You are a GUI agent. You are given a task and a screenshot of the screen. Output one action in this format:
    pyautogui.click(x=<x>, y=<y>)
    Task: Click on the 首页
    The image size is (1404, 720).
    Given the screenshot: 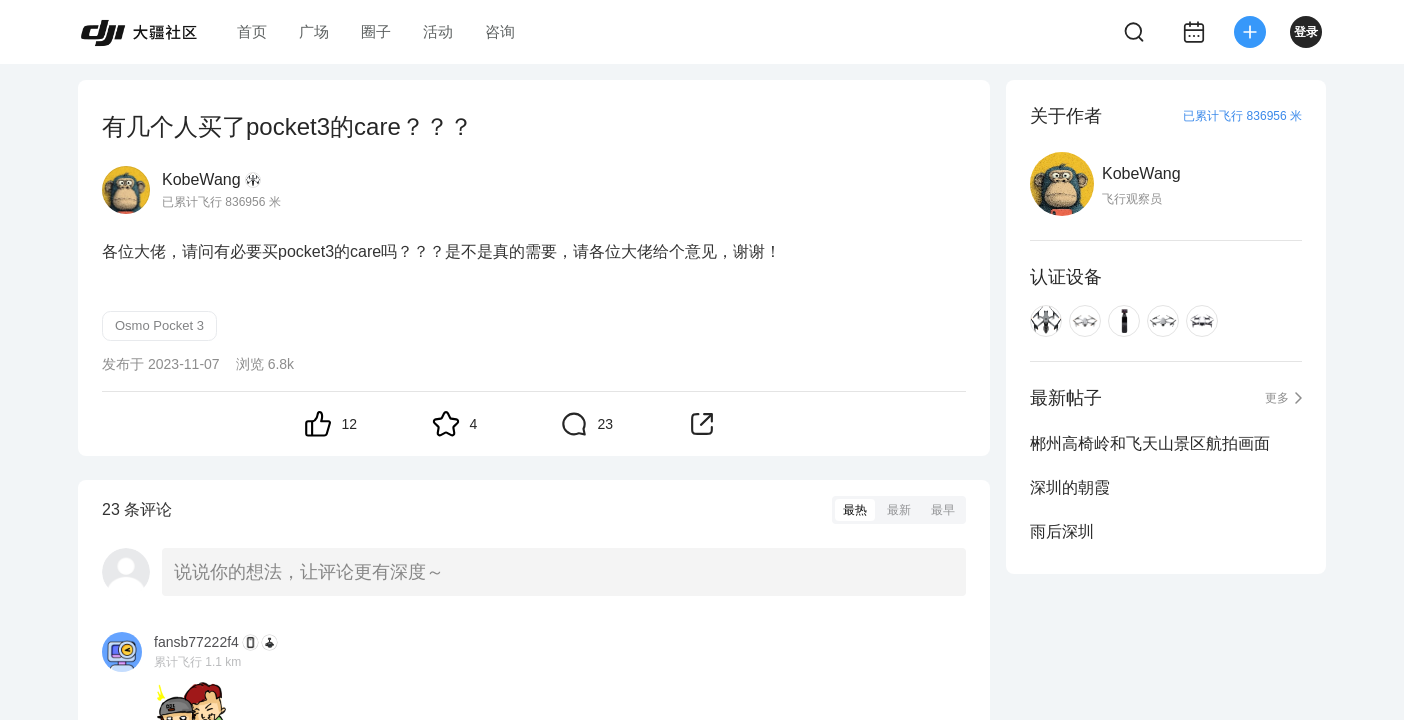 What is the action you would take?
    pyautogui.click(x=252, y=31)
    